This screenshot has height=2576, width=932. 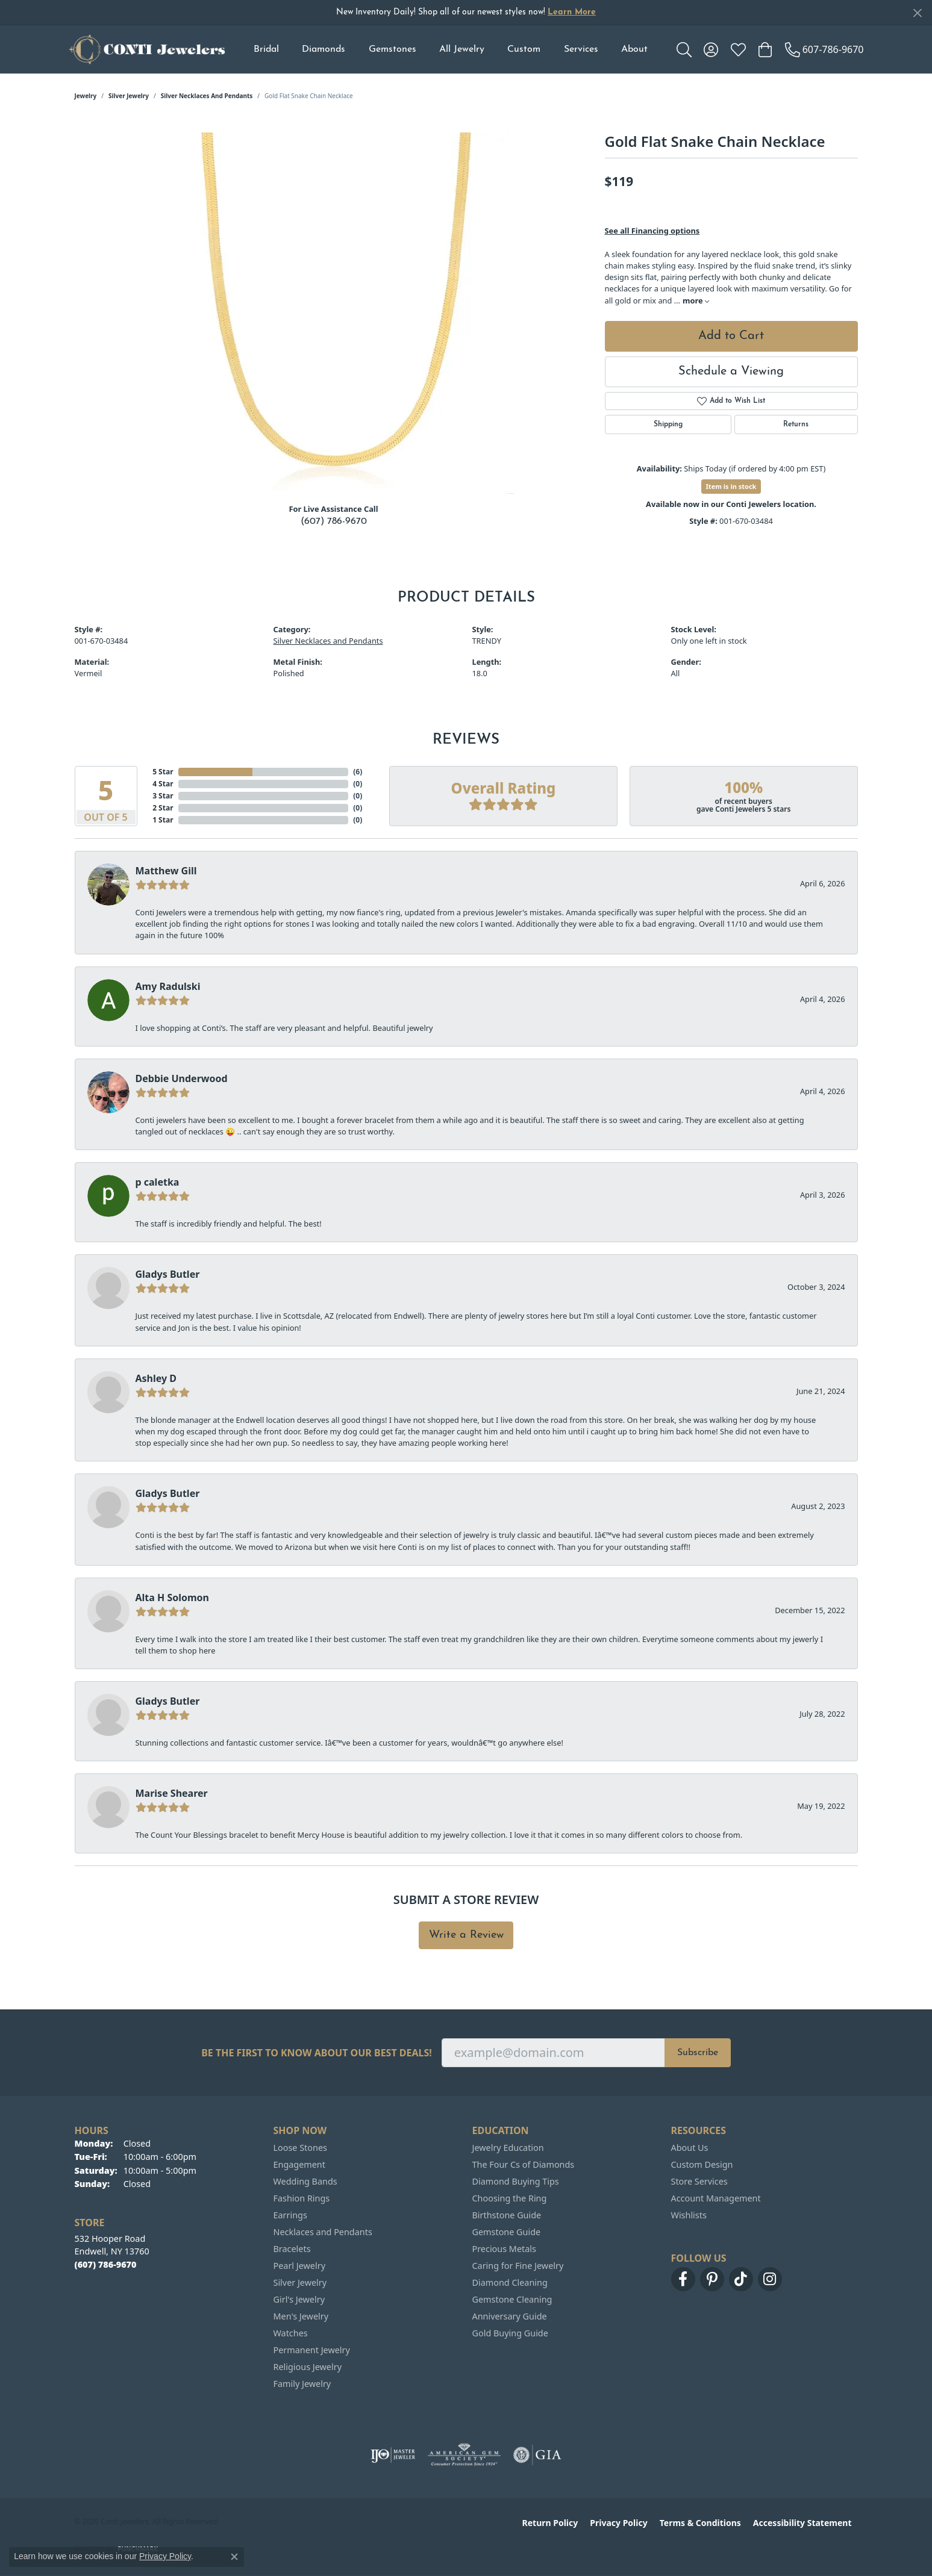 What do you see at coordinates (700, 2522) in the screenshot?
I see `Terms & Conditions` at bounding box center [700, 2522].